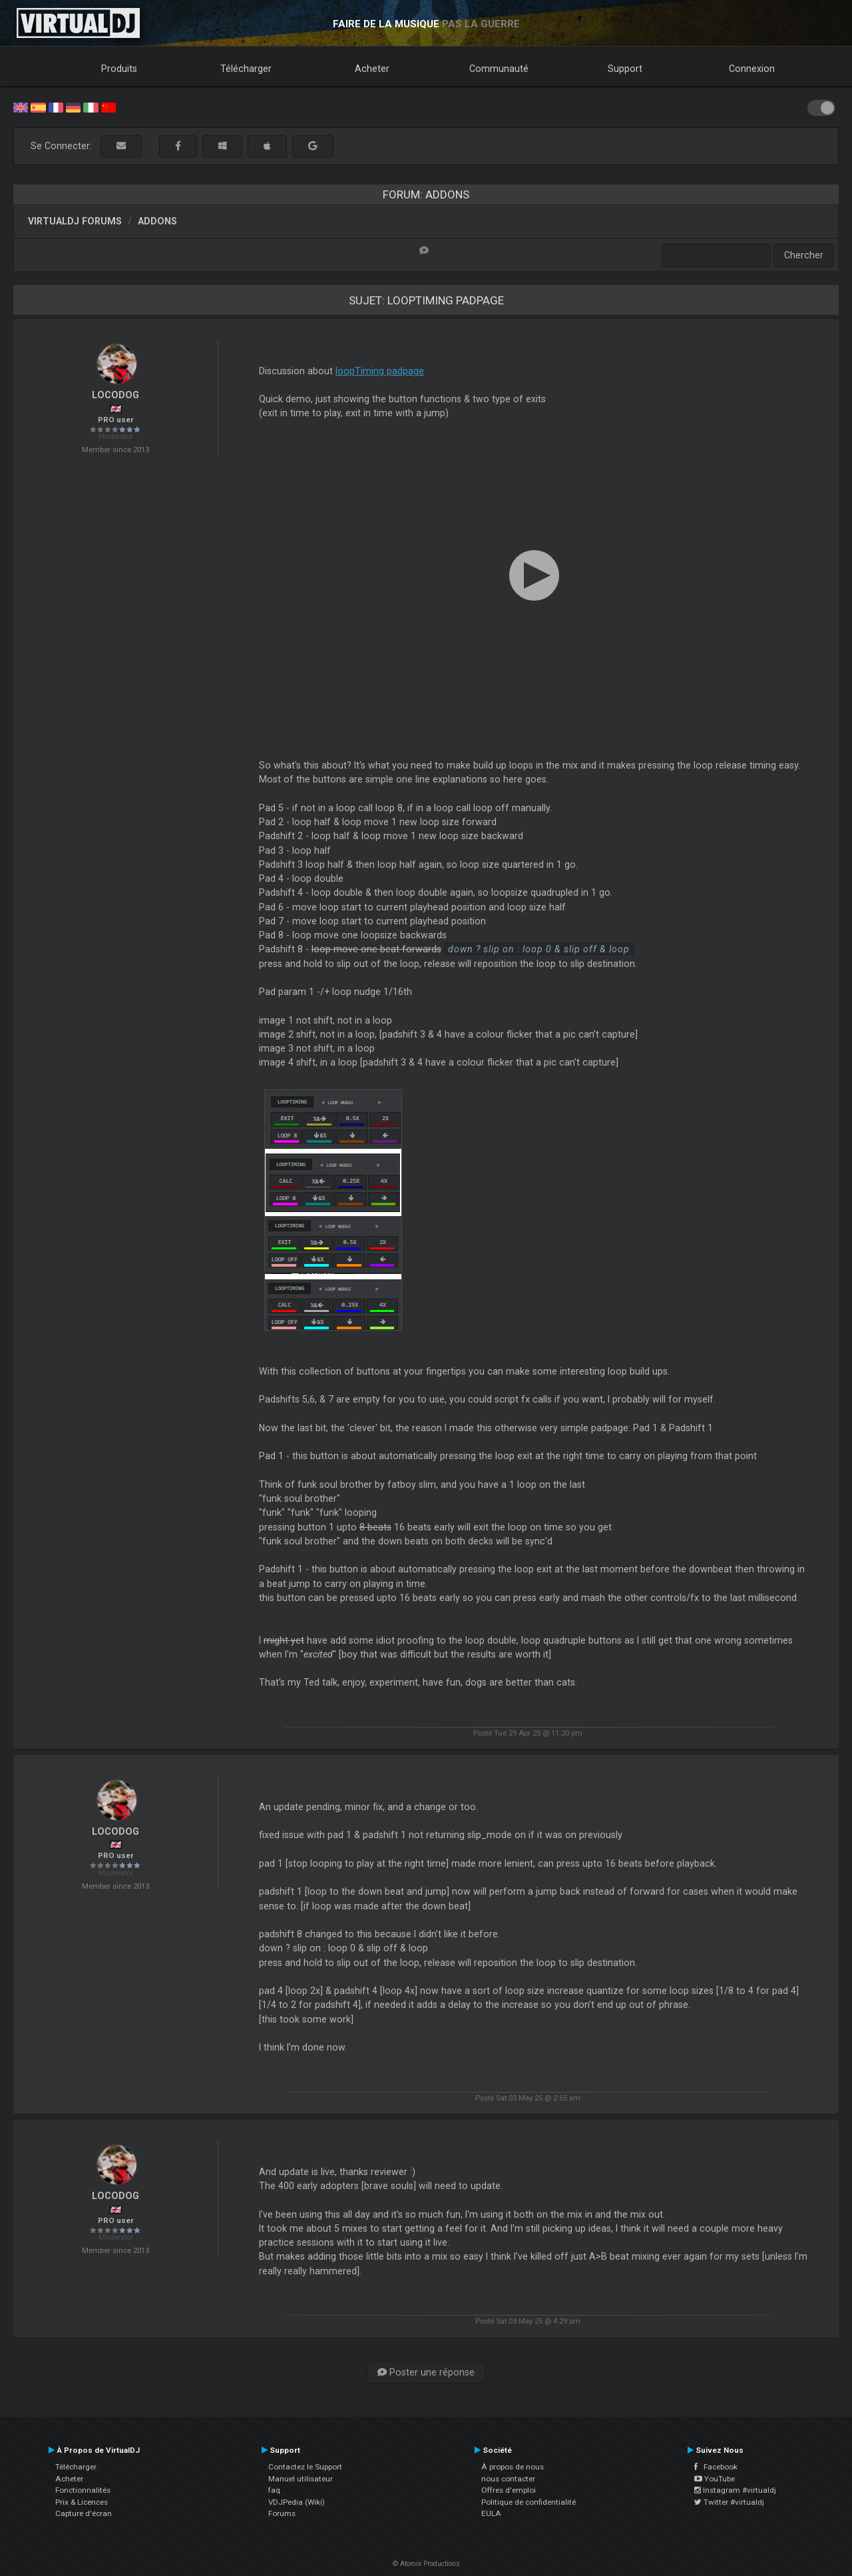  Describe the element at coordinates (379, 371) in the screenshot. I see `loopTiming padpage` at that location.